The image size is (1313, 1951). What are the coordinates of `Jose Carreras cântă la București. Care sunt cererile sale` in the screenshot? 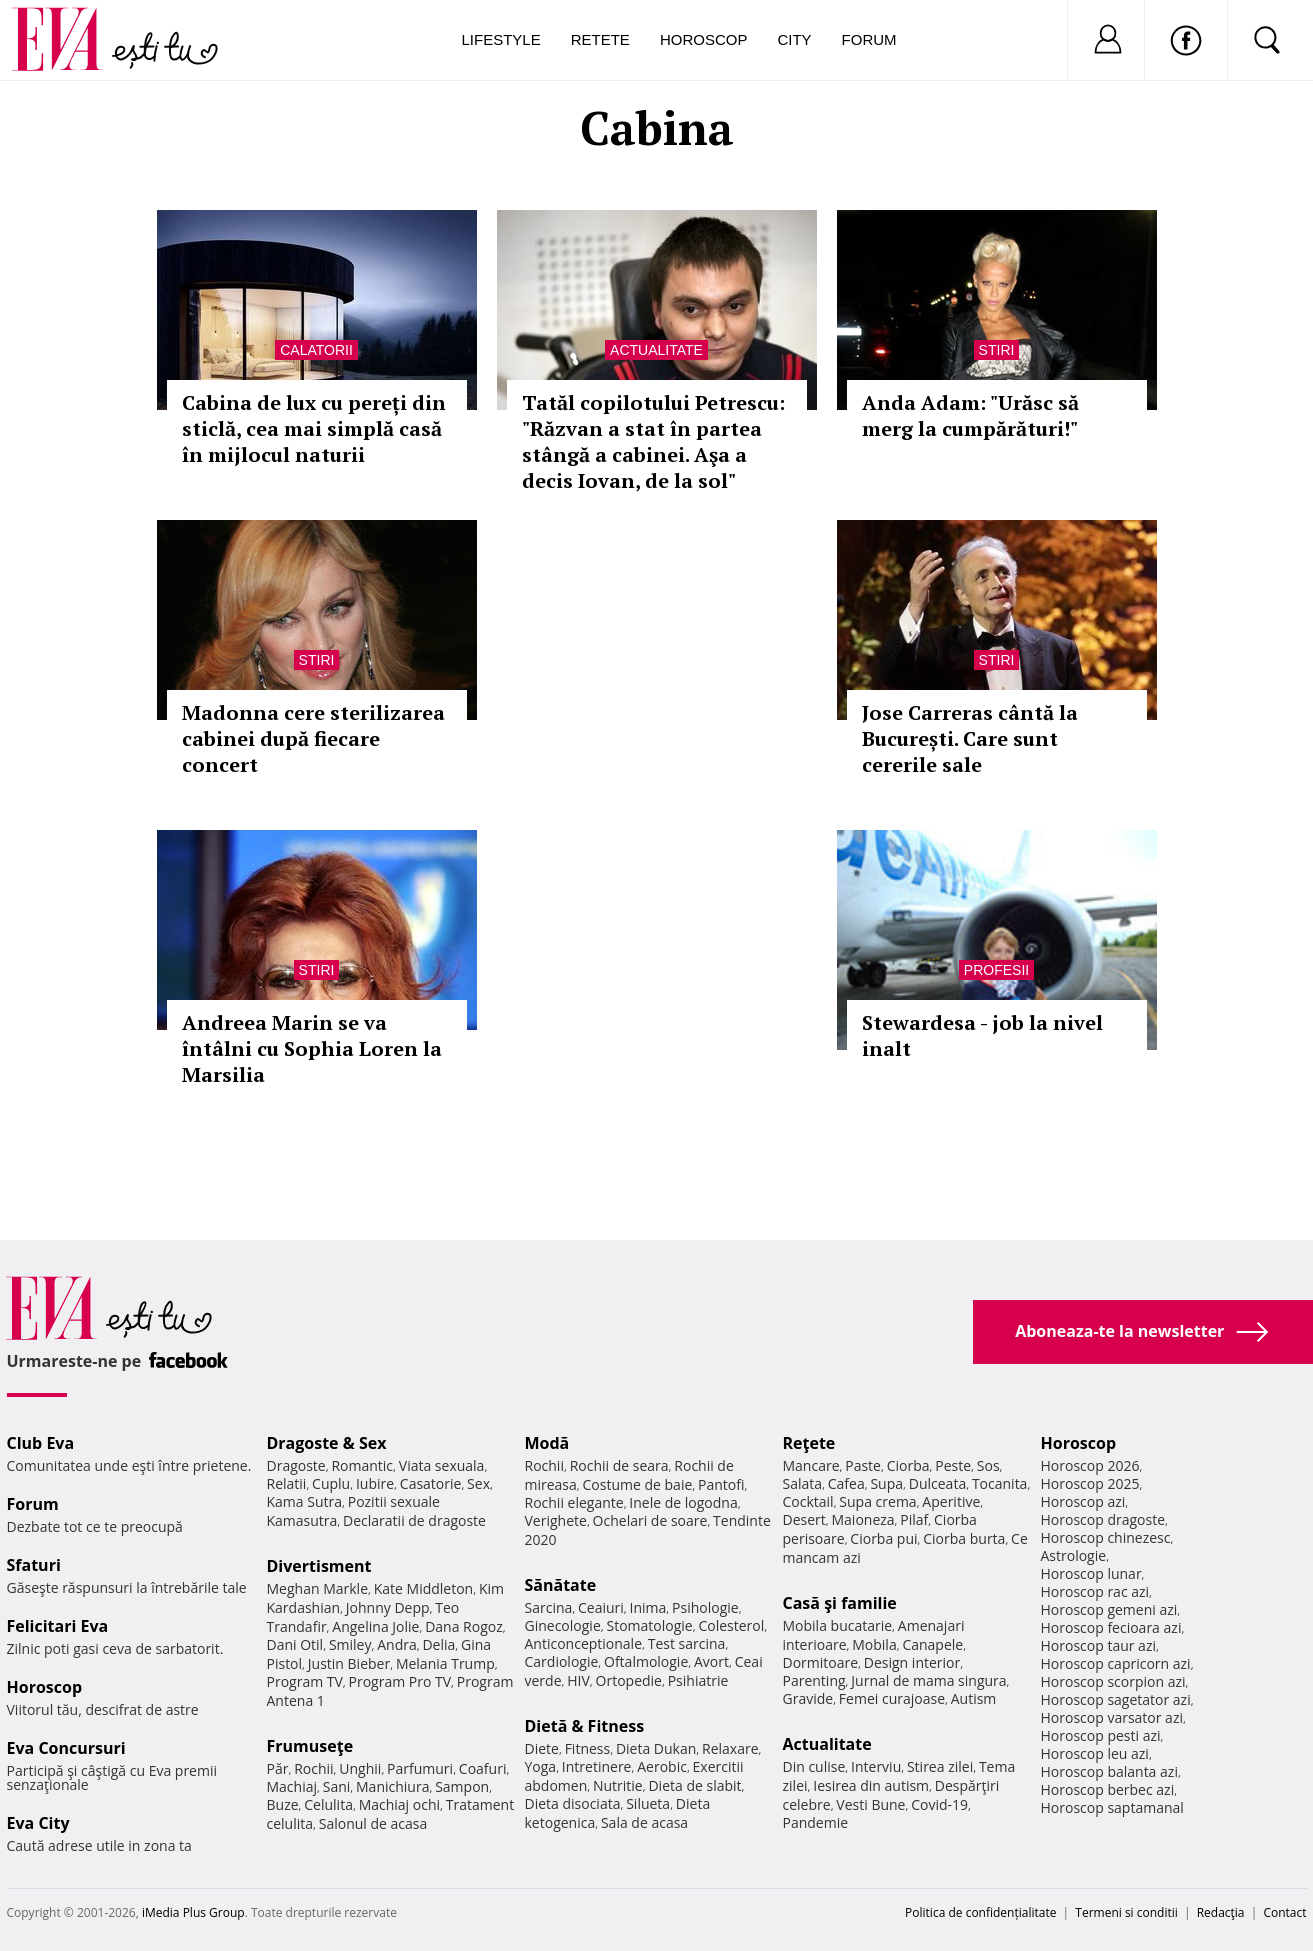 It's located at (970, 738).